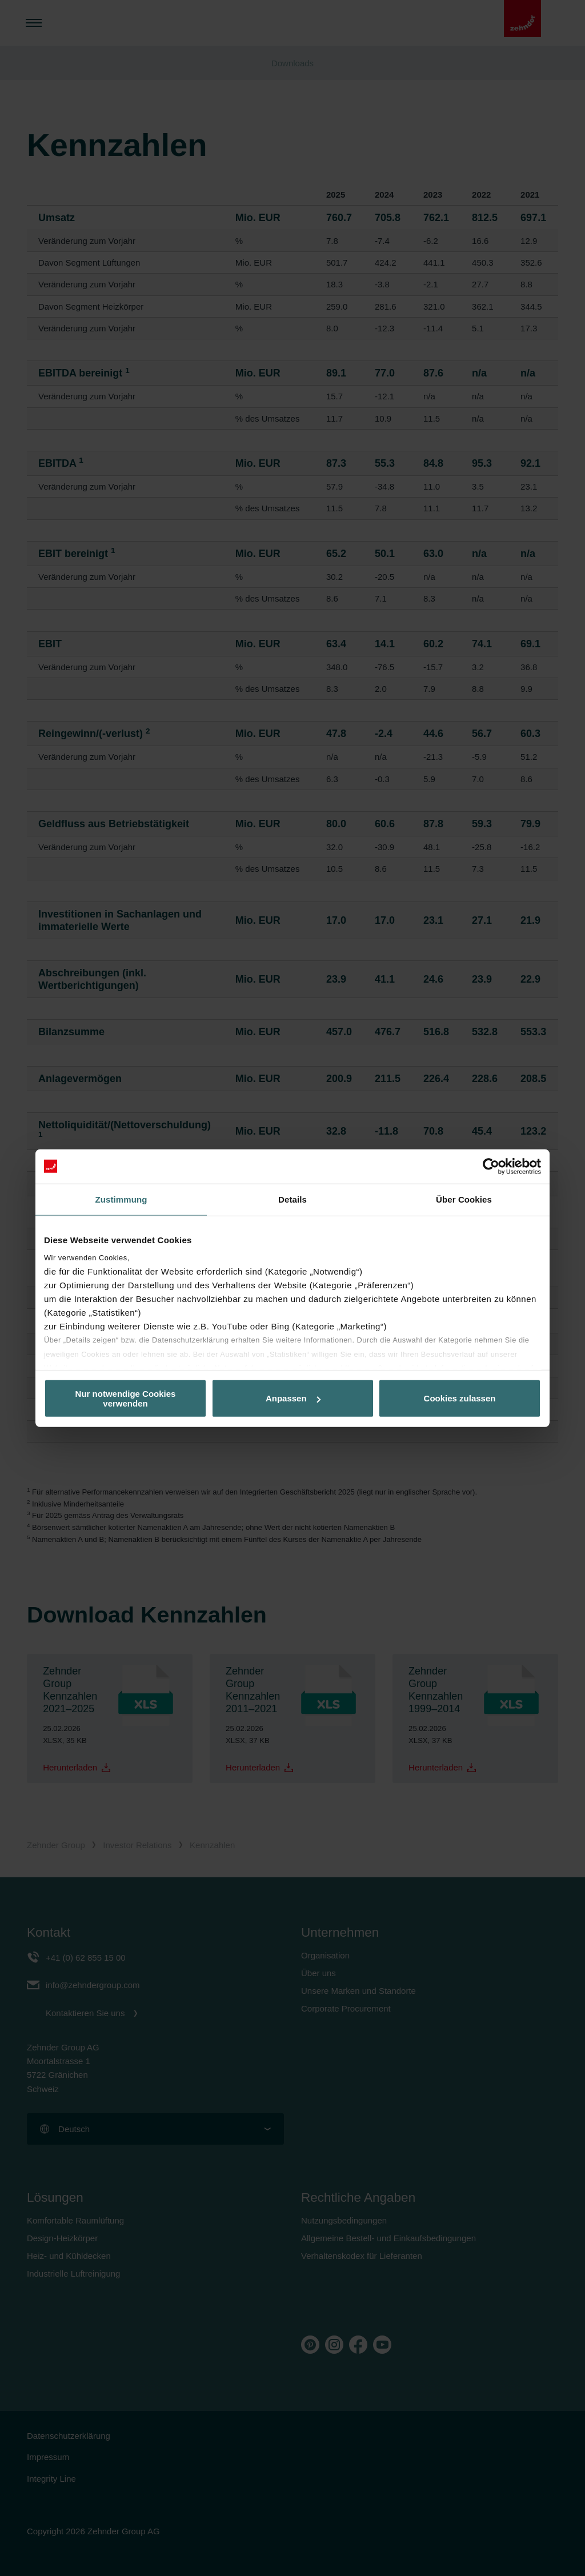  What do you see at coordinates (121, 1199) in the screenshot?
I see `Zustimmung [tab]` at bounding box center [121, 1199].